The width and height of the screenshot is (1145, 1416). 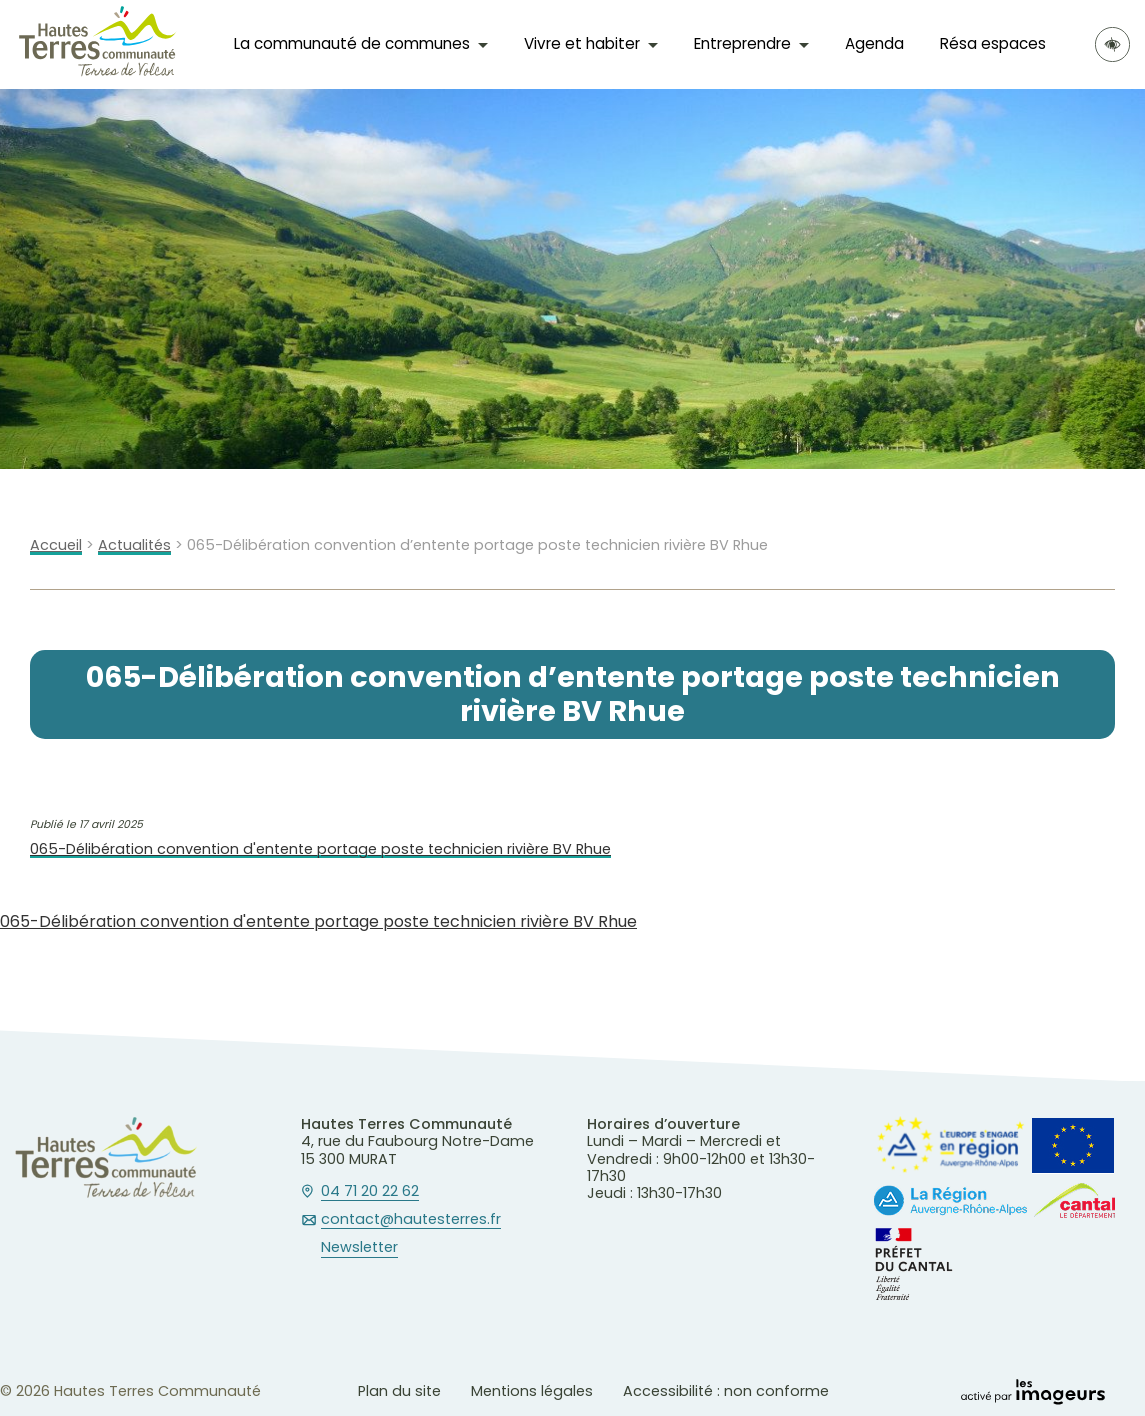 I want to click on Entreprendre, so click(x=742, y=43).